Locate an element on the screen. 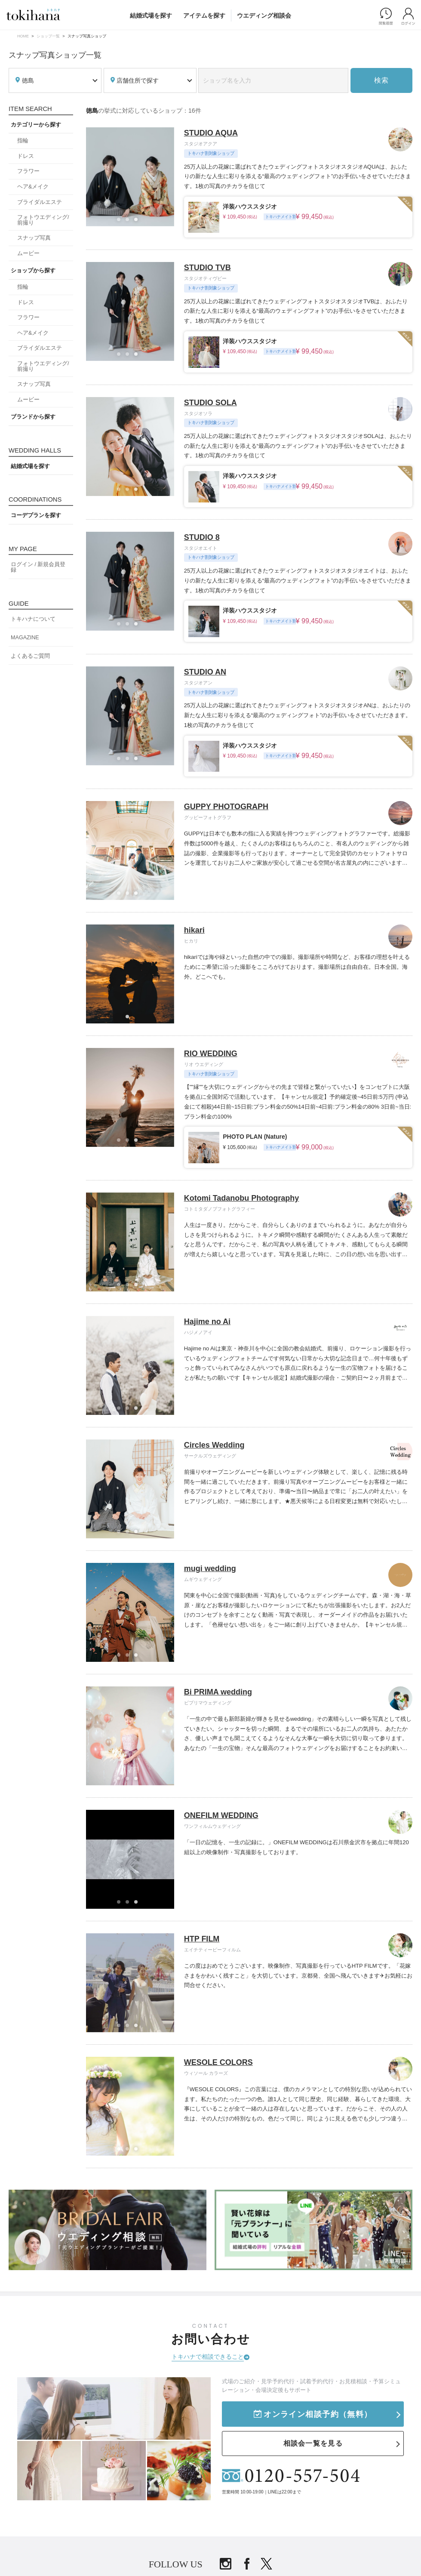 The image size is (421, 2576). STUDIO SOLA is located at coordinates (210, 402).